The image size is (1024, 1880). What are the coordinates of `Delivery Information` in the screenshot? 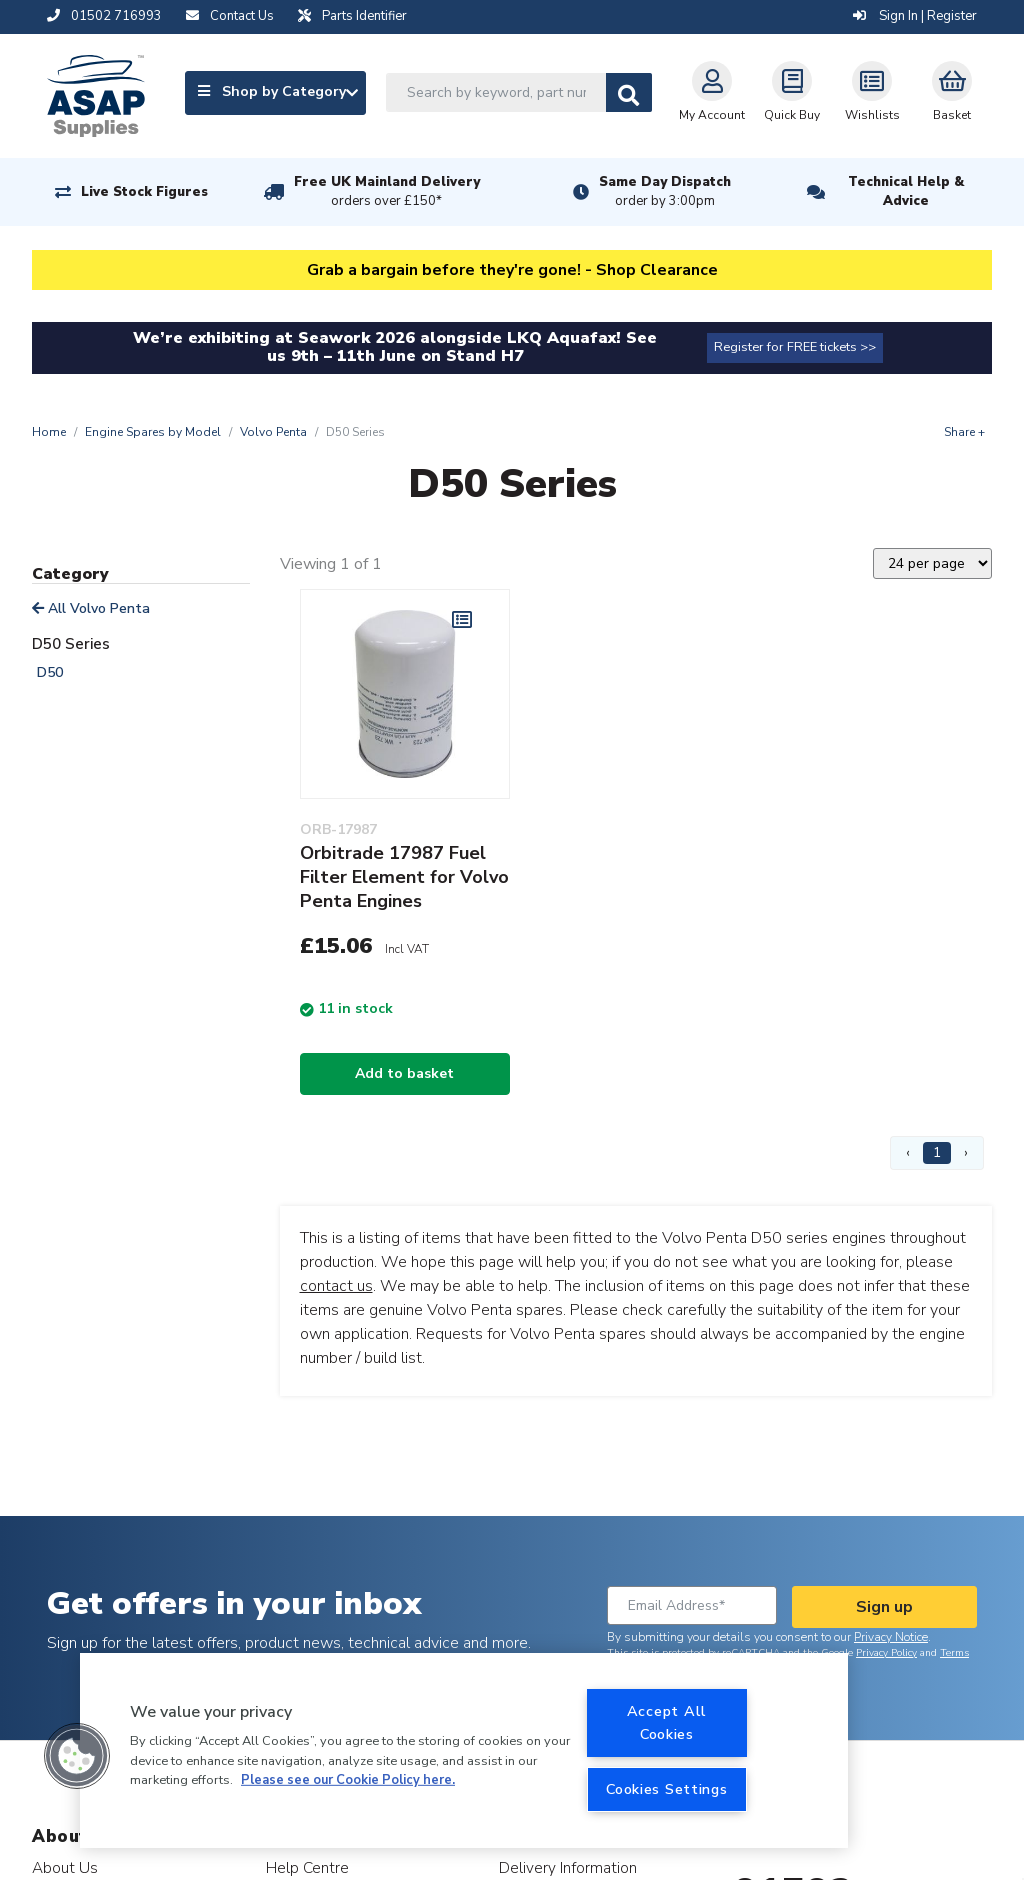 It's located at (568, 1867).